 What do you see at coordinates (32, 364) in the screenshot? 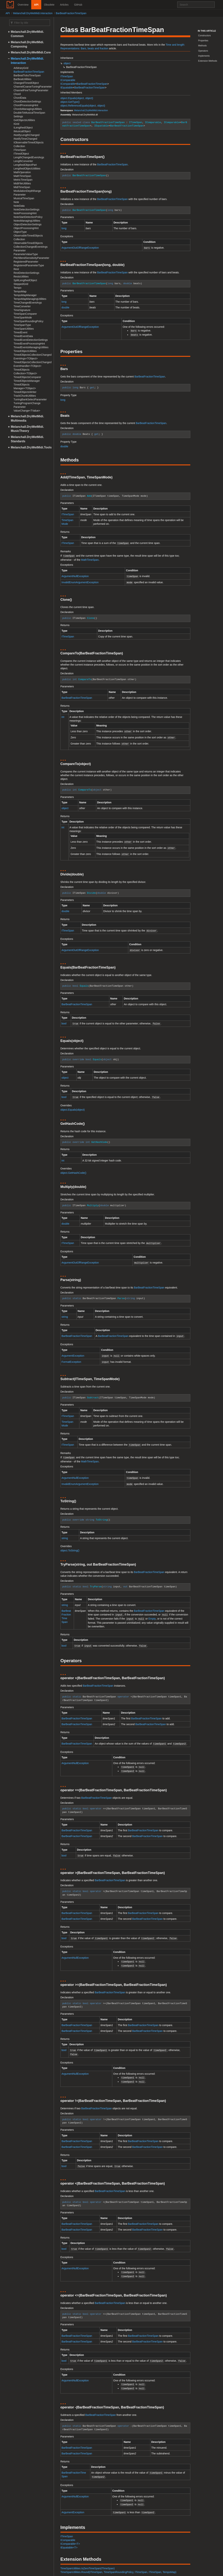
I see `TimedObjectsCollectionChangedEventHandler<TObject>` at bounding box center [32, 364].